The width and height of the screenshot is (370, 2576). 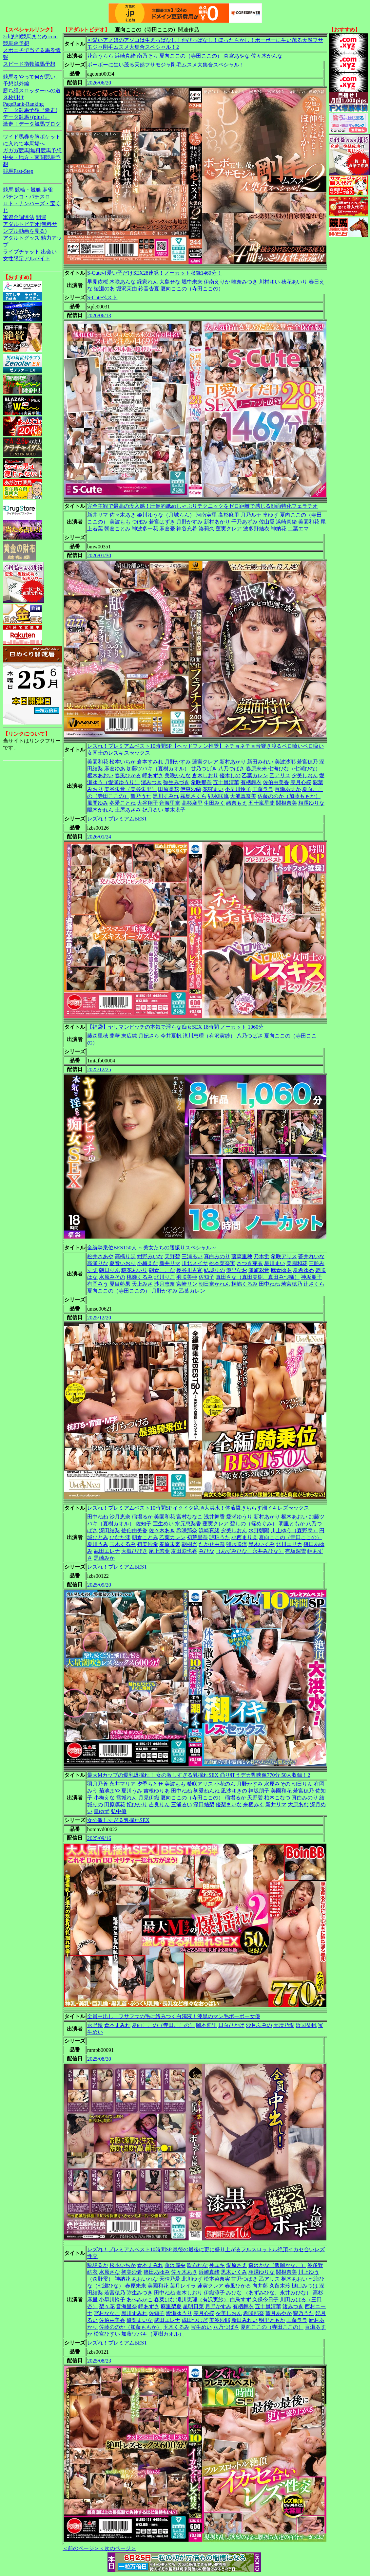 What do you see at coordinates (142, 1516) in the screenshot?
I see `稲場るか` at bounding box center [142, 1516].